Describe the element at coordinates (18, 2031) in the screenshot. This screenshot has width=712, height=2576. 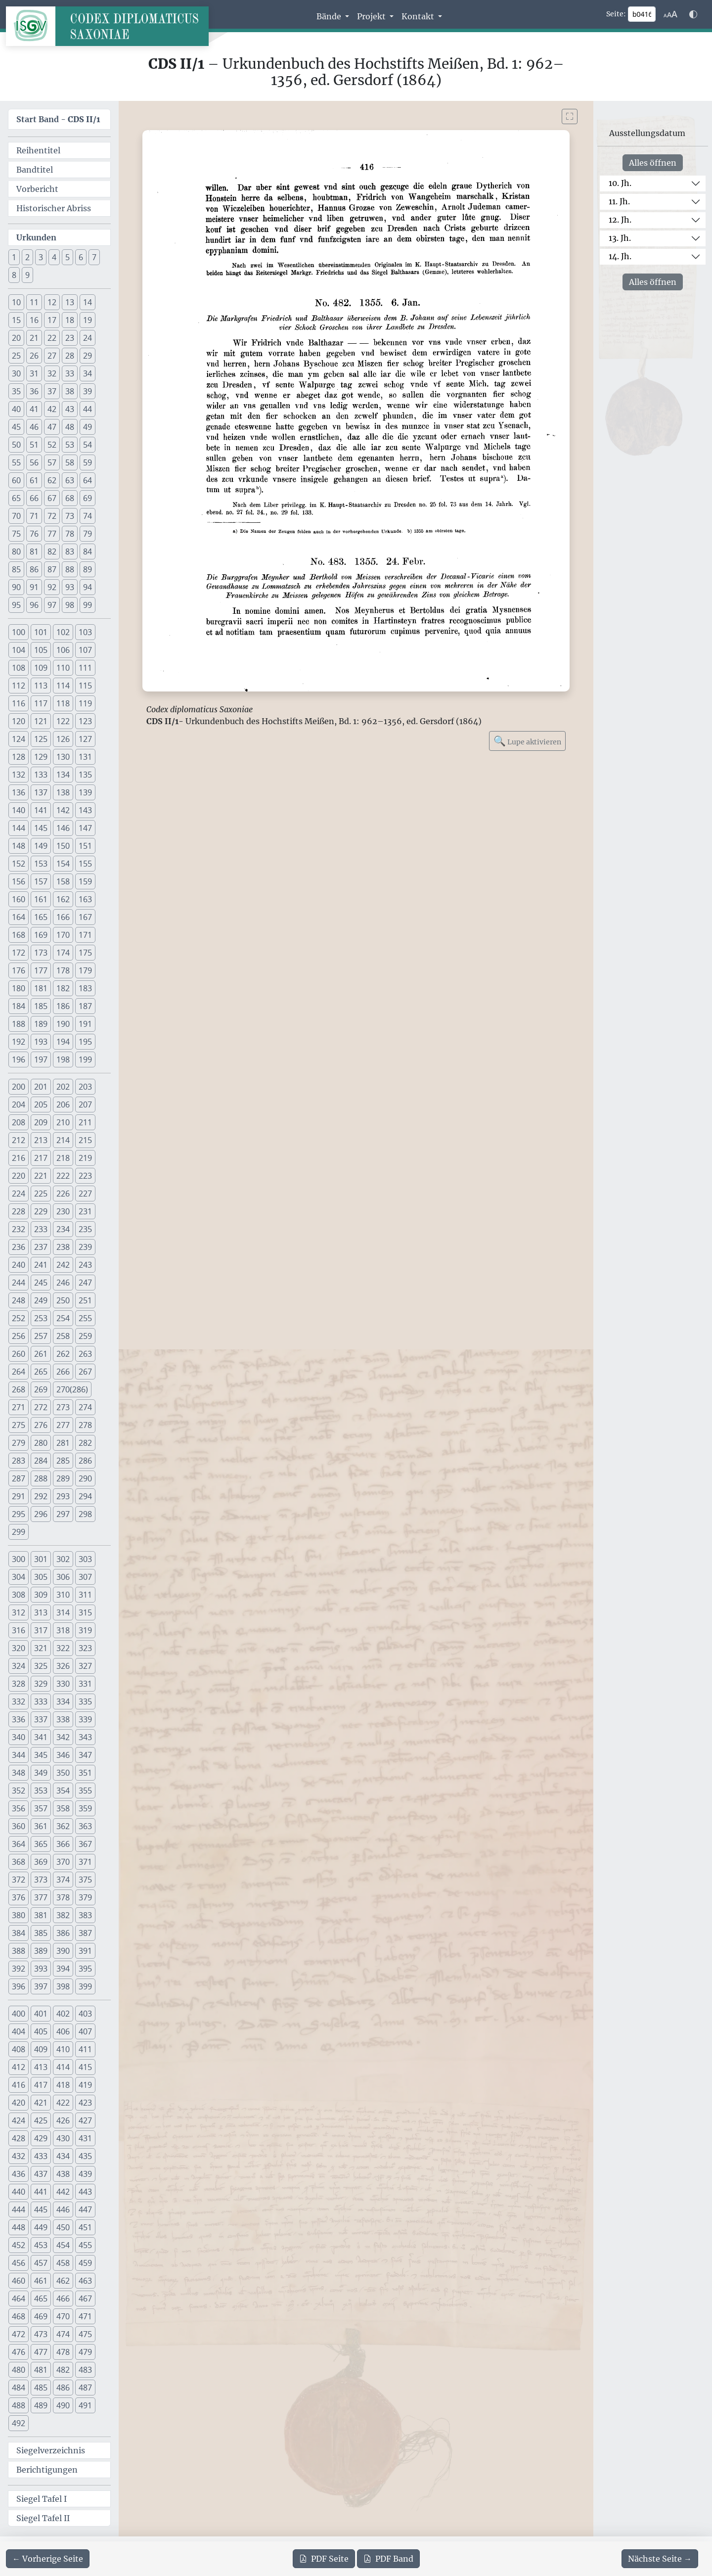
I see `404 [button]` at that location.